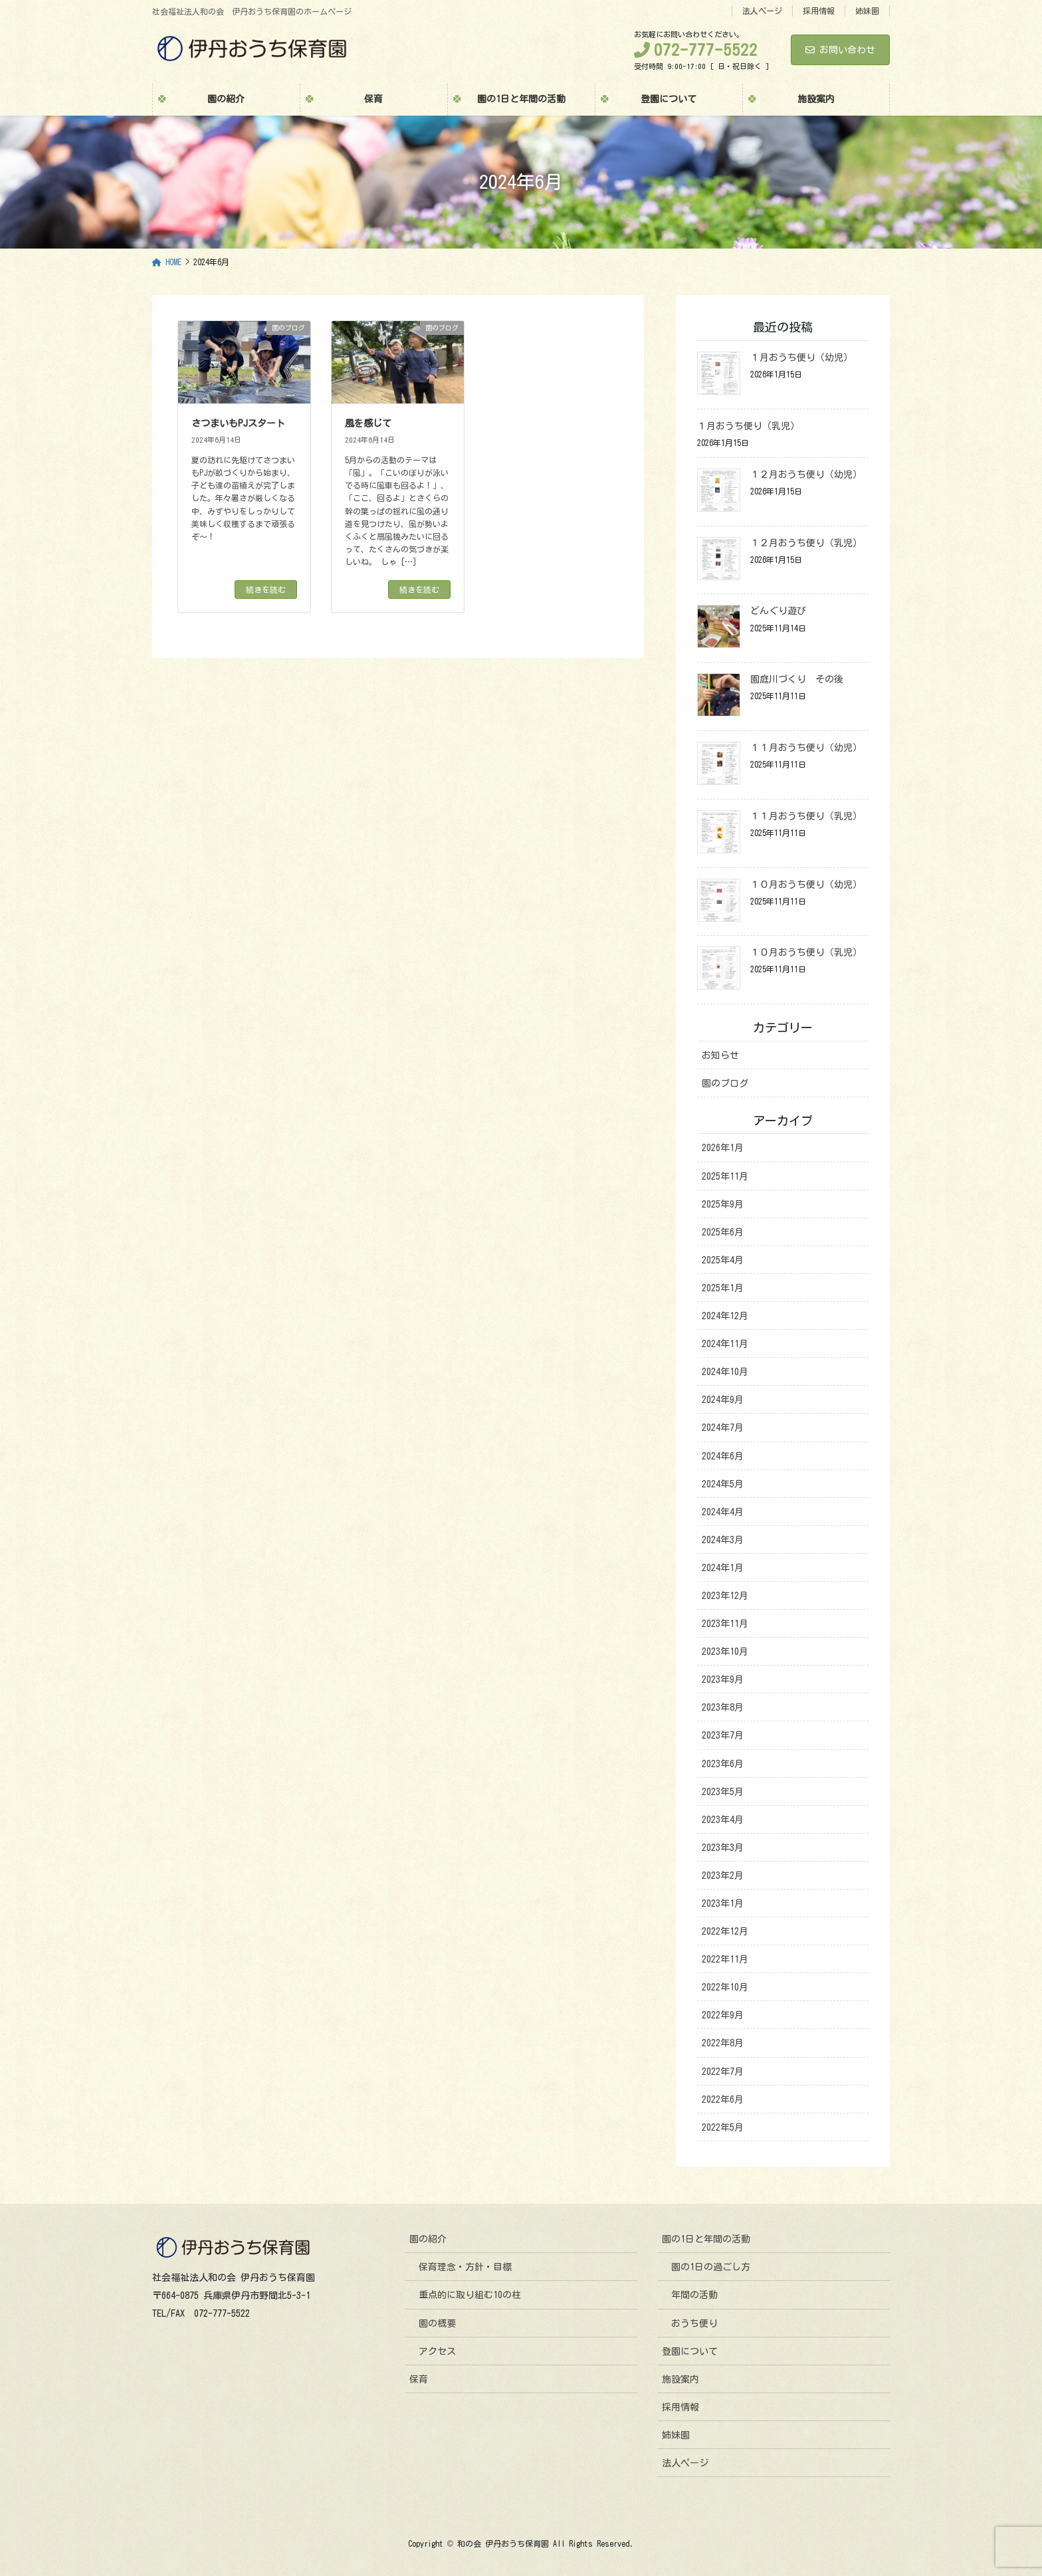  I want to click on どんぐり遊び, so click(778, 610).